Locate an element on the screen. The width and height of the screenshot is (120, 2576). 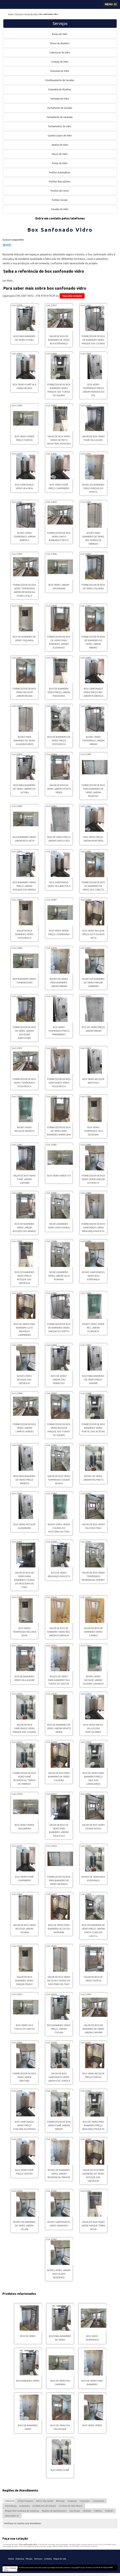
fornecedor de box de banheiro de vidro Jardim Ribeiro is located at coordinates (93, 642).